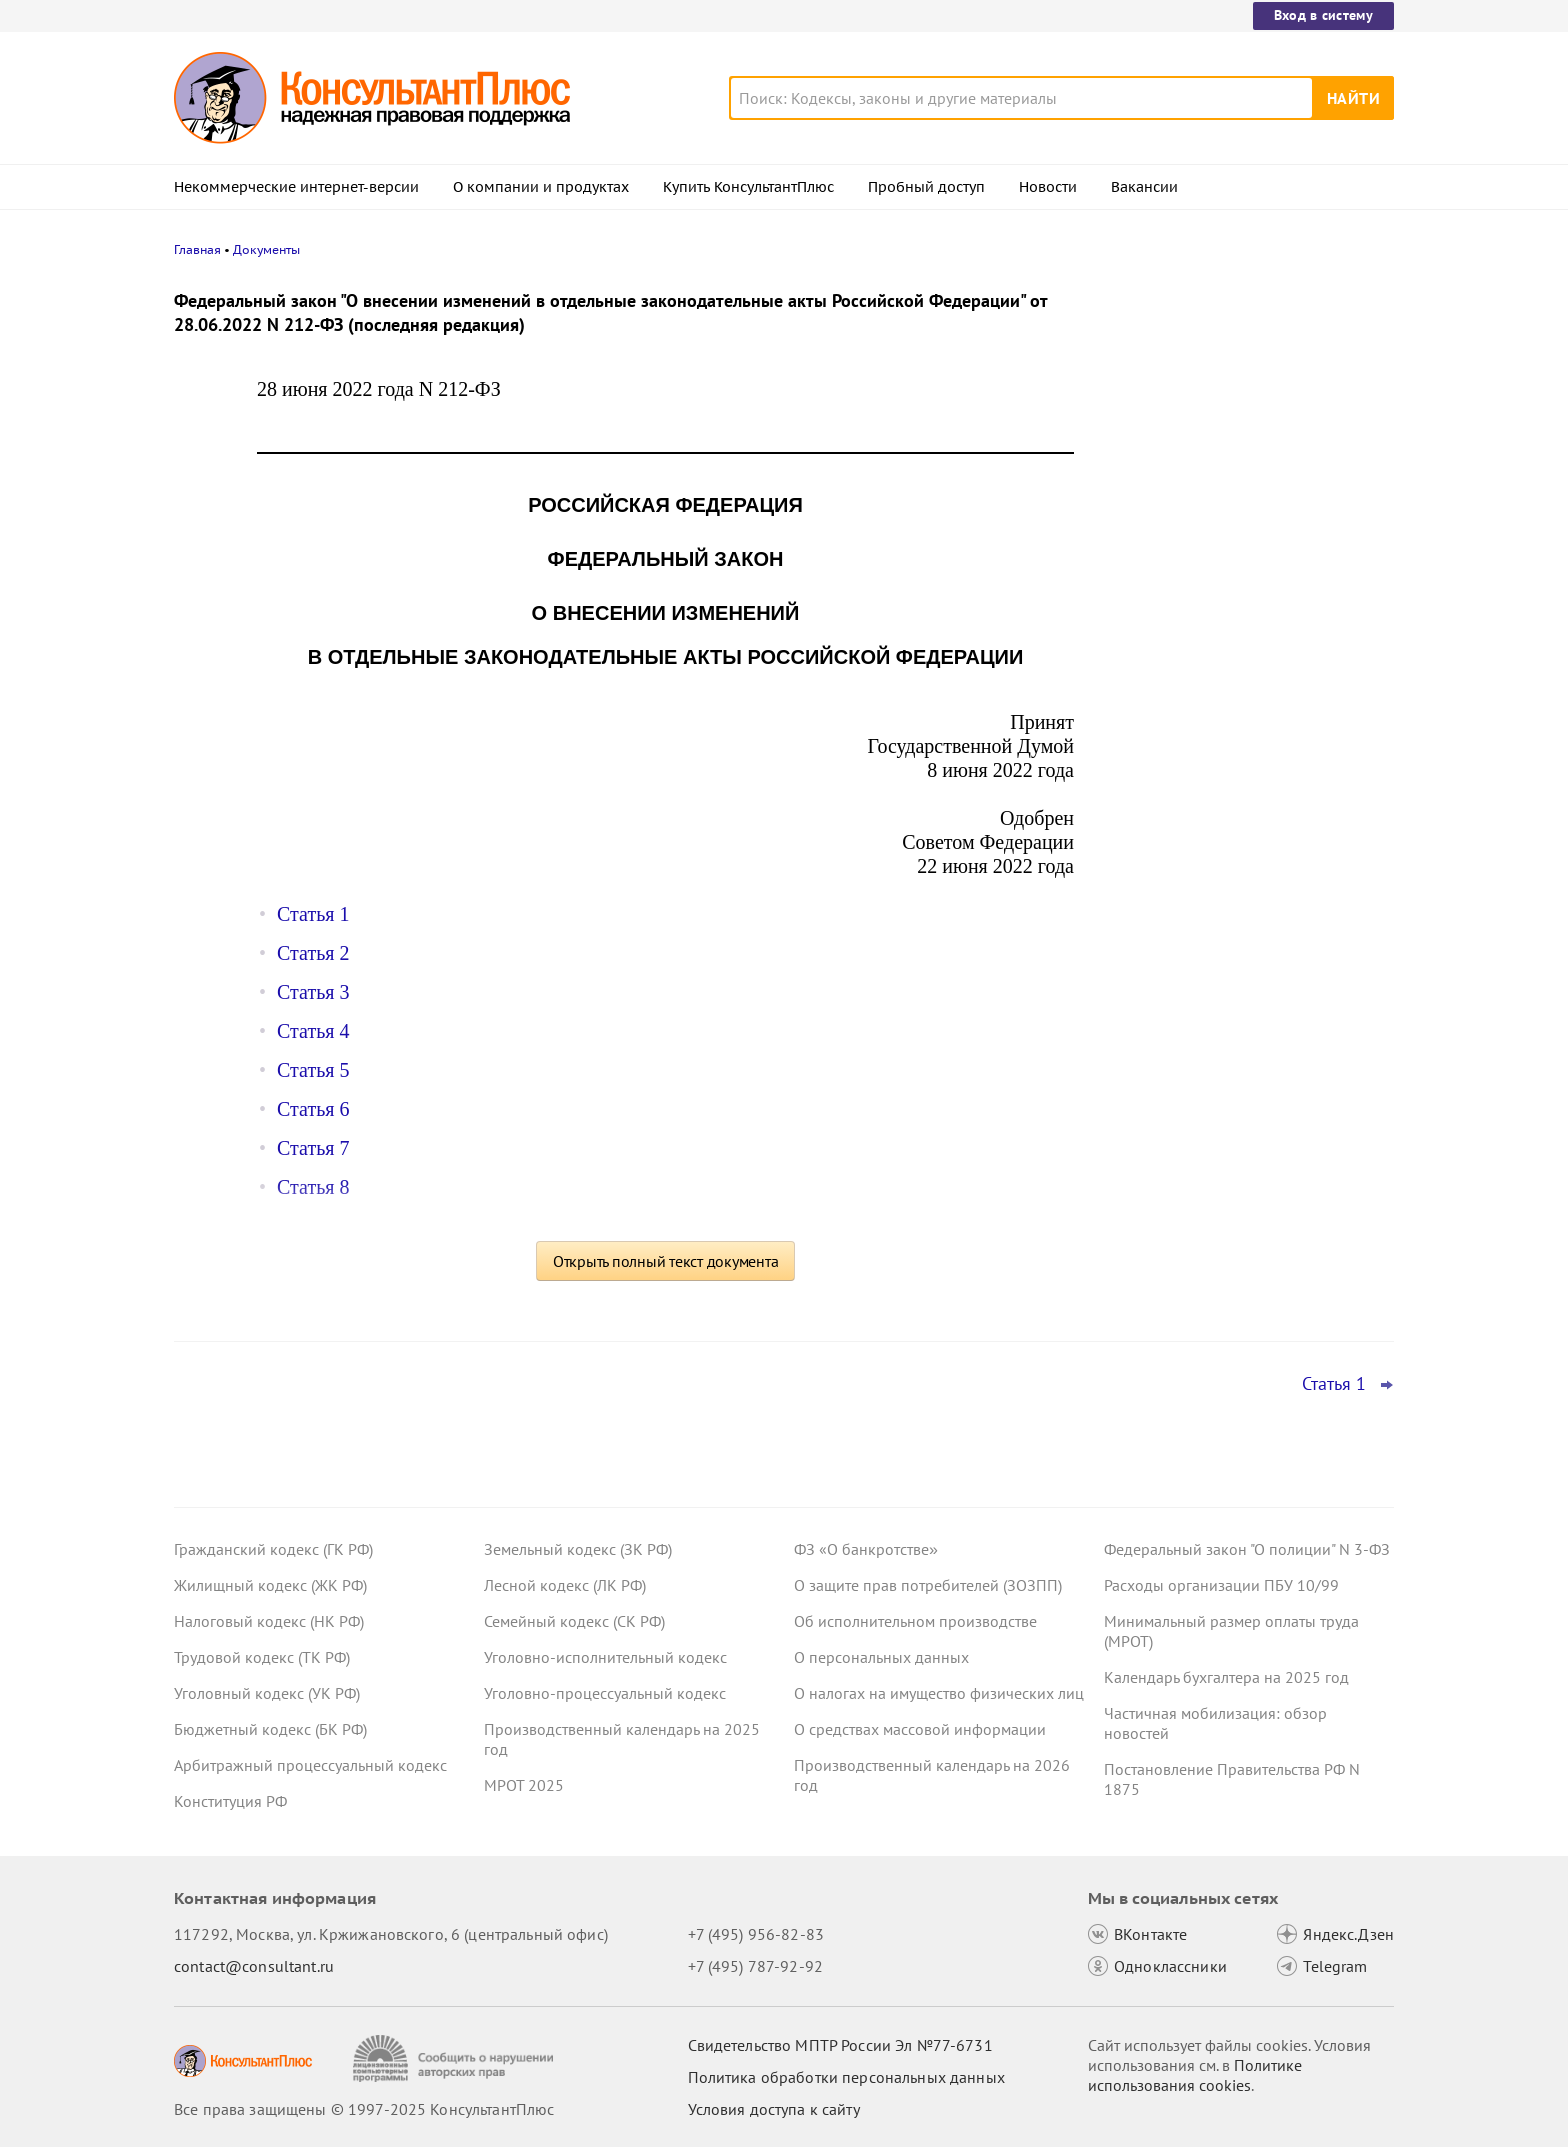 This screenshot has height=2147, width=1568. What do you see at coordinates (364, 2109) in the screenshot?
I see `Все права защищены © 1997-2025 КонсультантПлюс [Все права защищены]` at bounding box center [364, 2109].